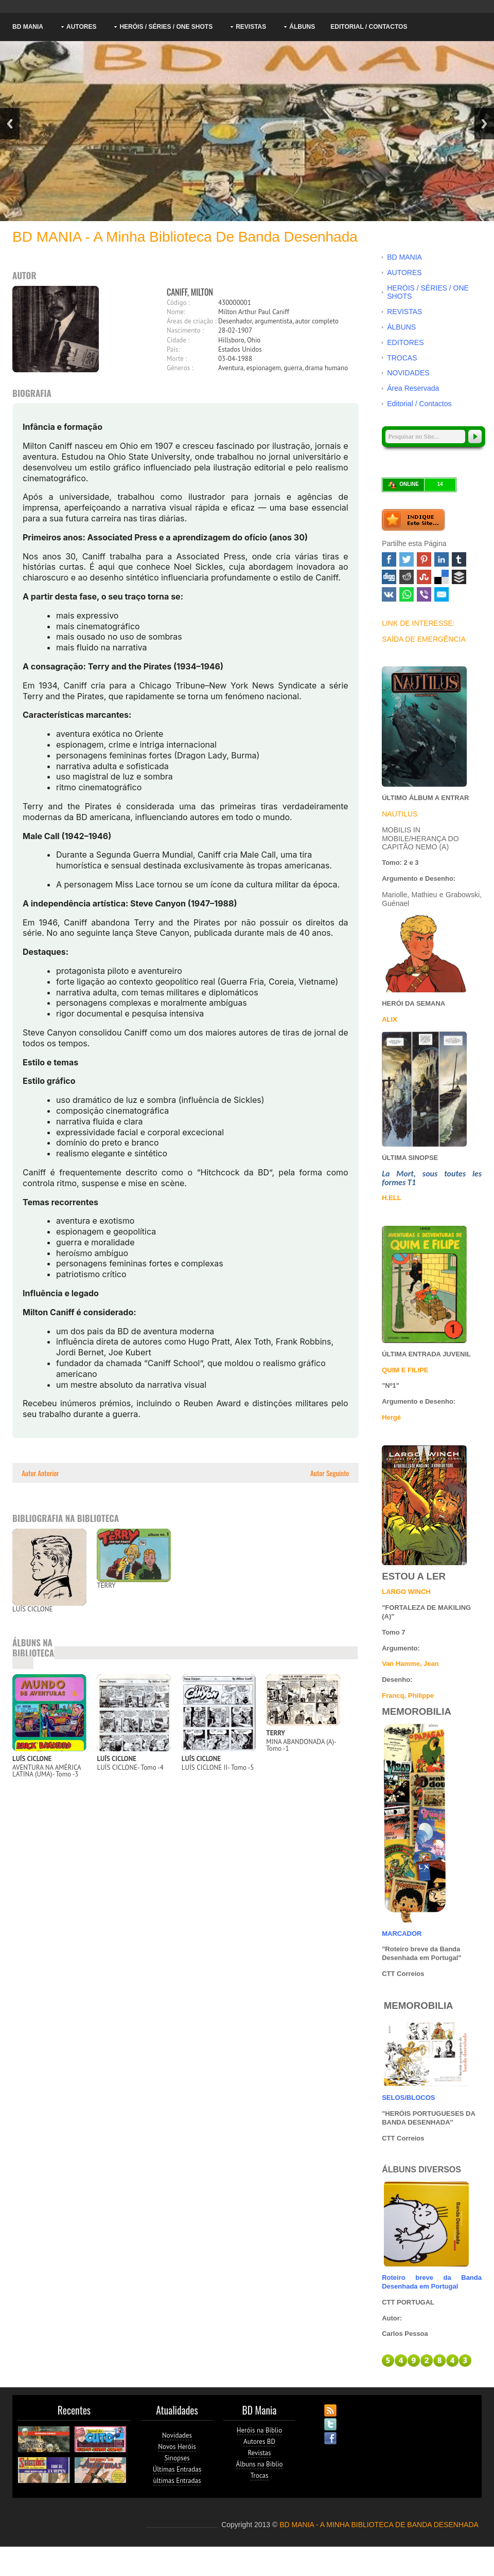 The height and width of the screenshot is (2576, 494). I want to click on BD MANIA - A minha Biblioteca de Banda Desenhada, so click(185, 237).